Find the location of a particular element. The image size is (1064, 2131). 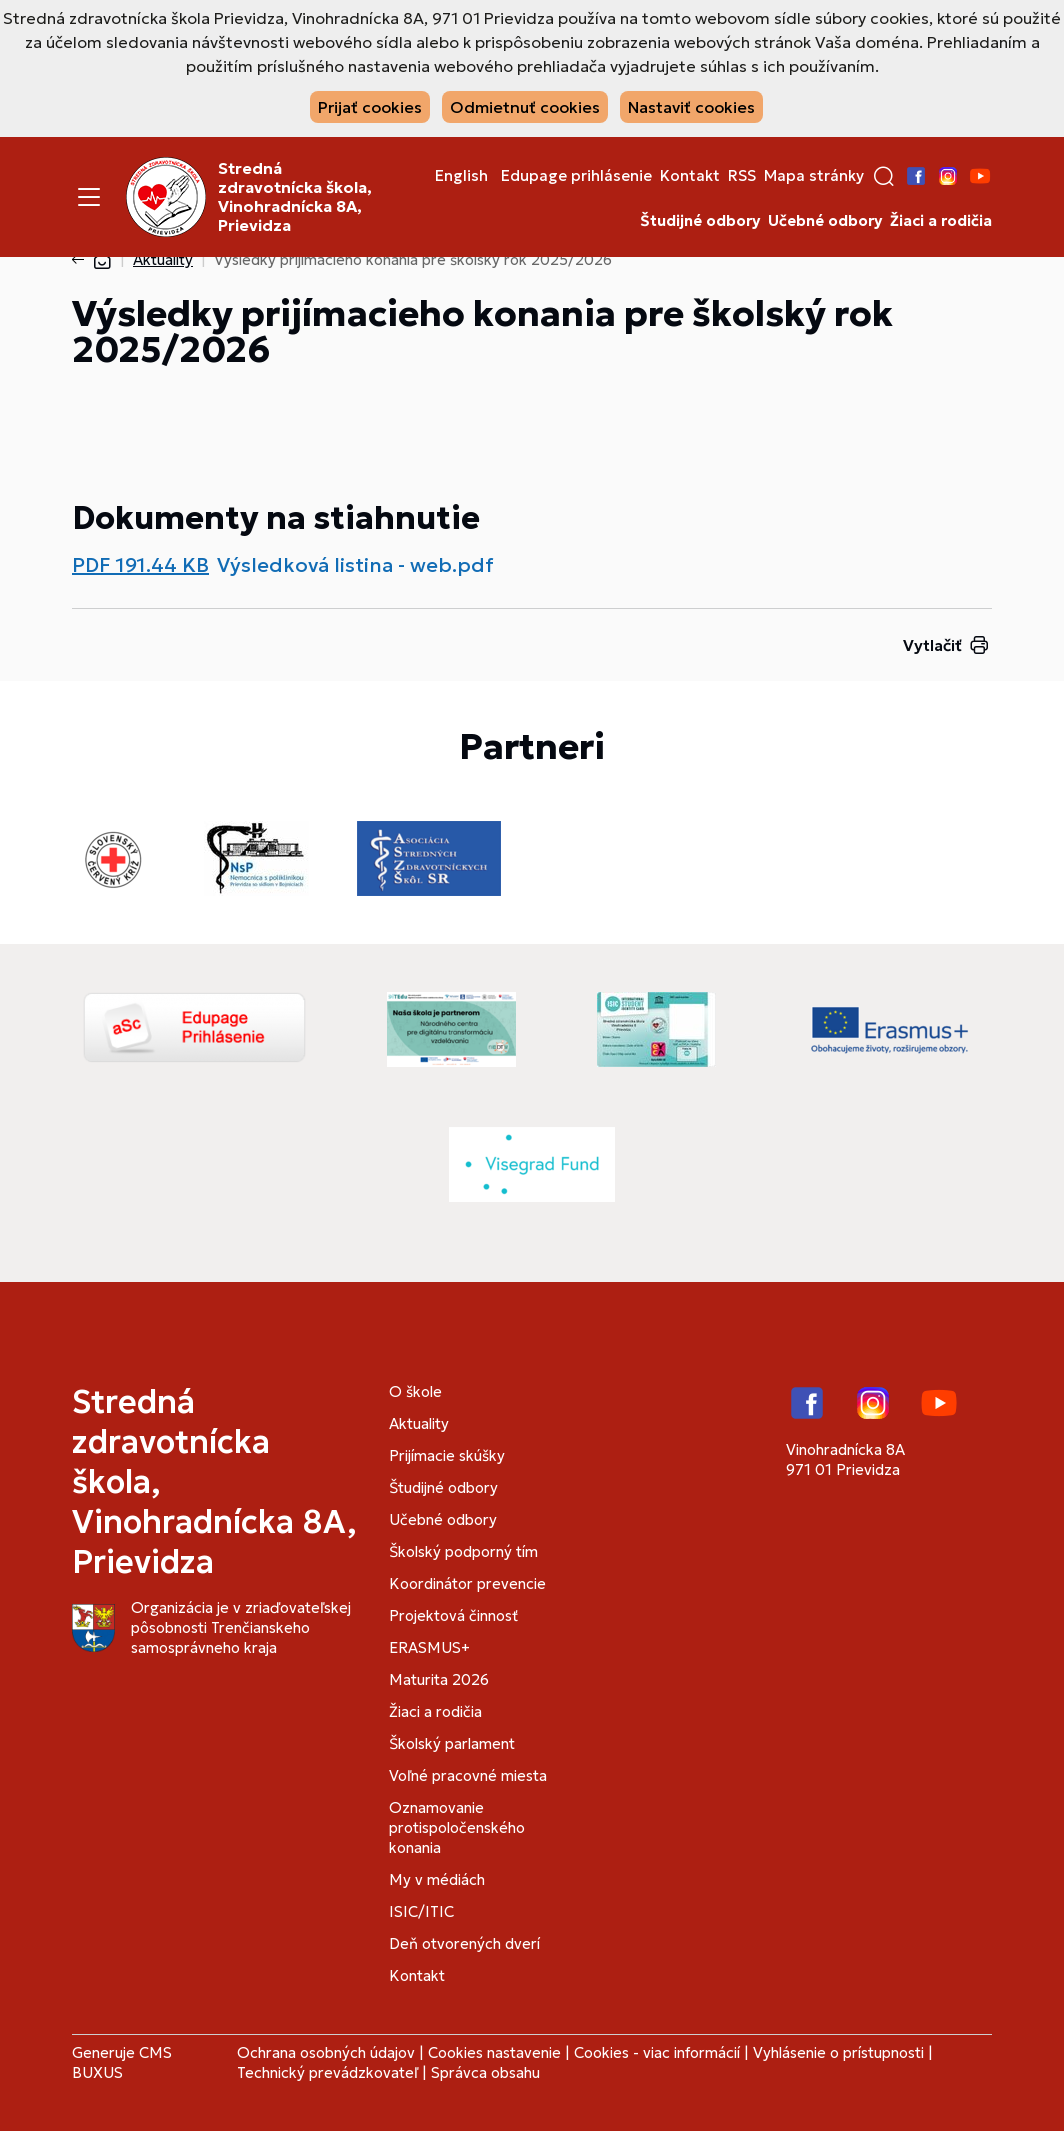

English is located at coordinates (461, 176).